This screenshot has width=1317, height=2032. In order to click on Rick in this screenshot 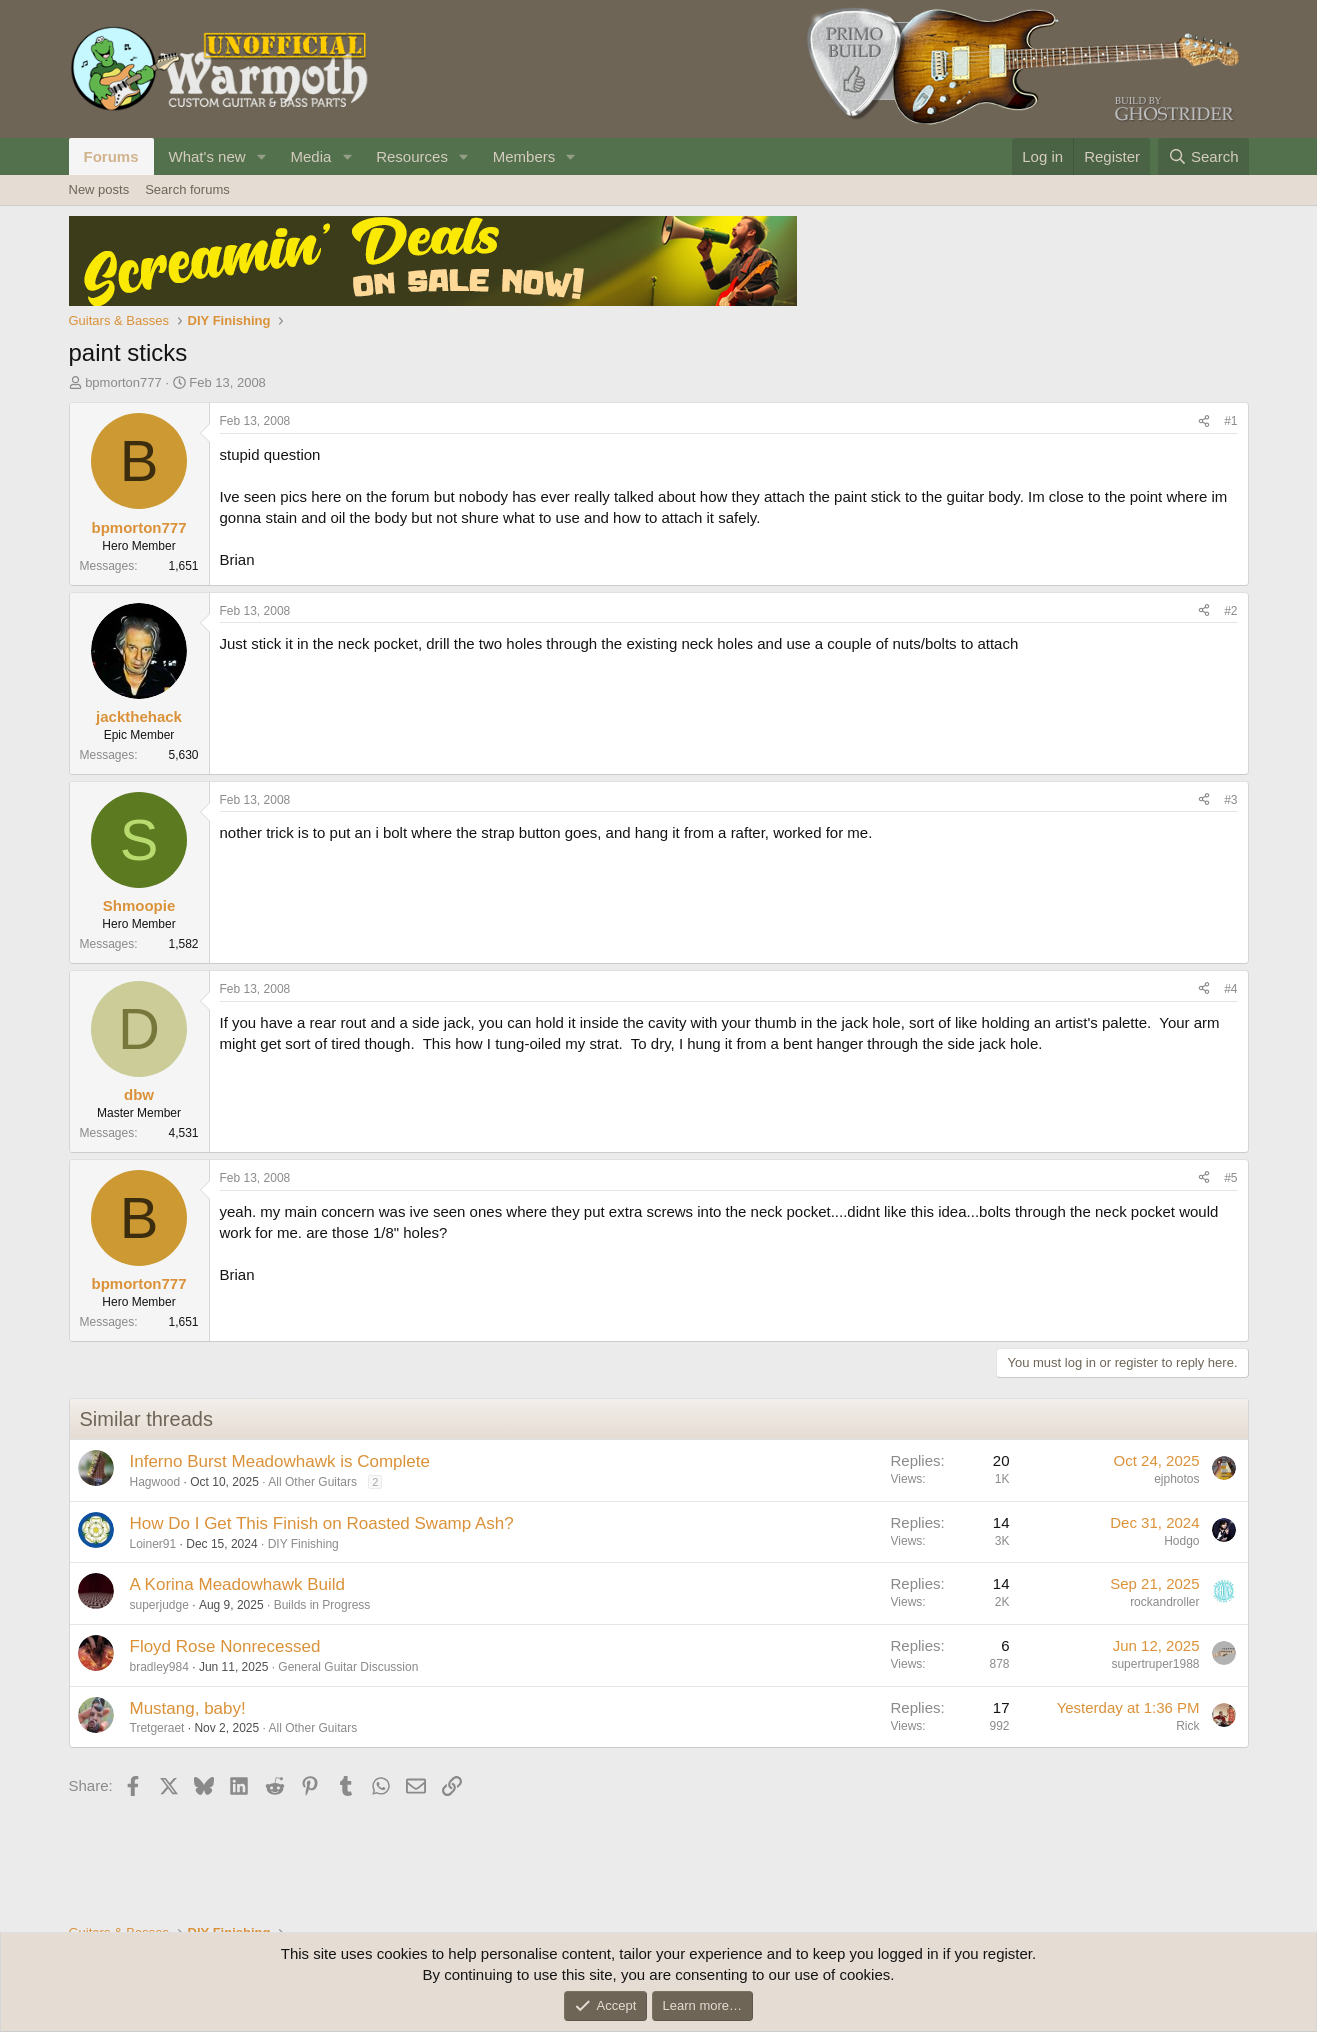, I will do `click(1187, 1726)`.